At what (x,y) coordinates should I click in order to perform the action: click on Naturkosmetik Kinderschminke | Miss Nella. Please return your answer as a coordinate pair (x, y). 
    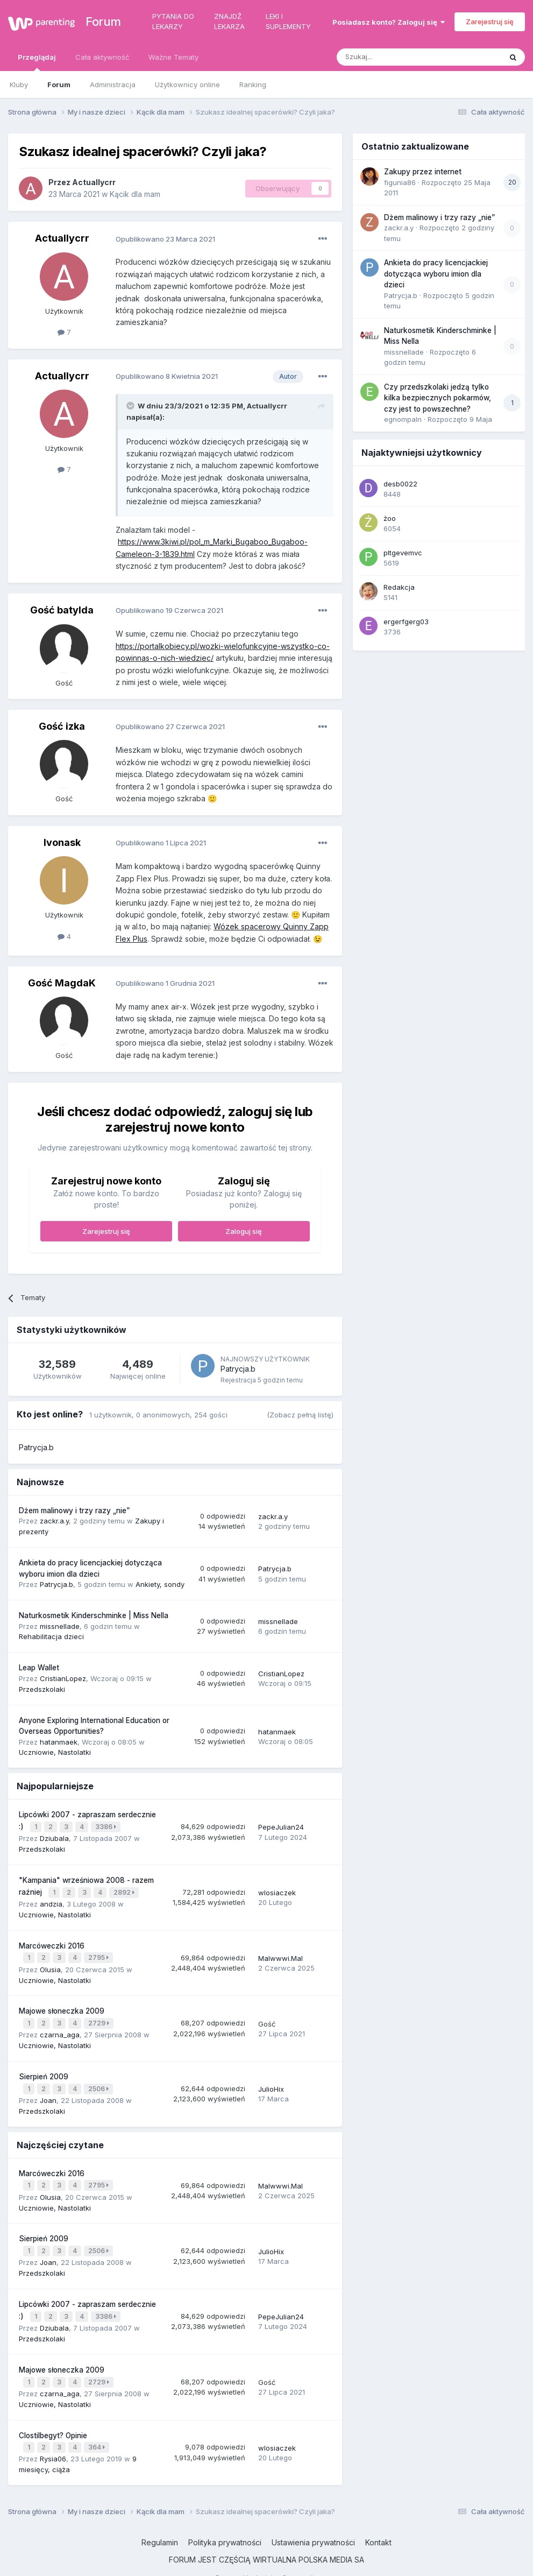
    Looking at the image, I should click on (93, 1615).